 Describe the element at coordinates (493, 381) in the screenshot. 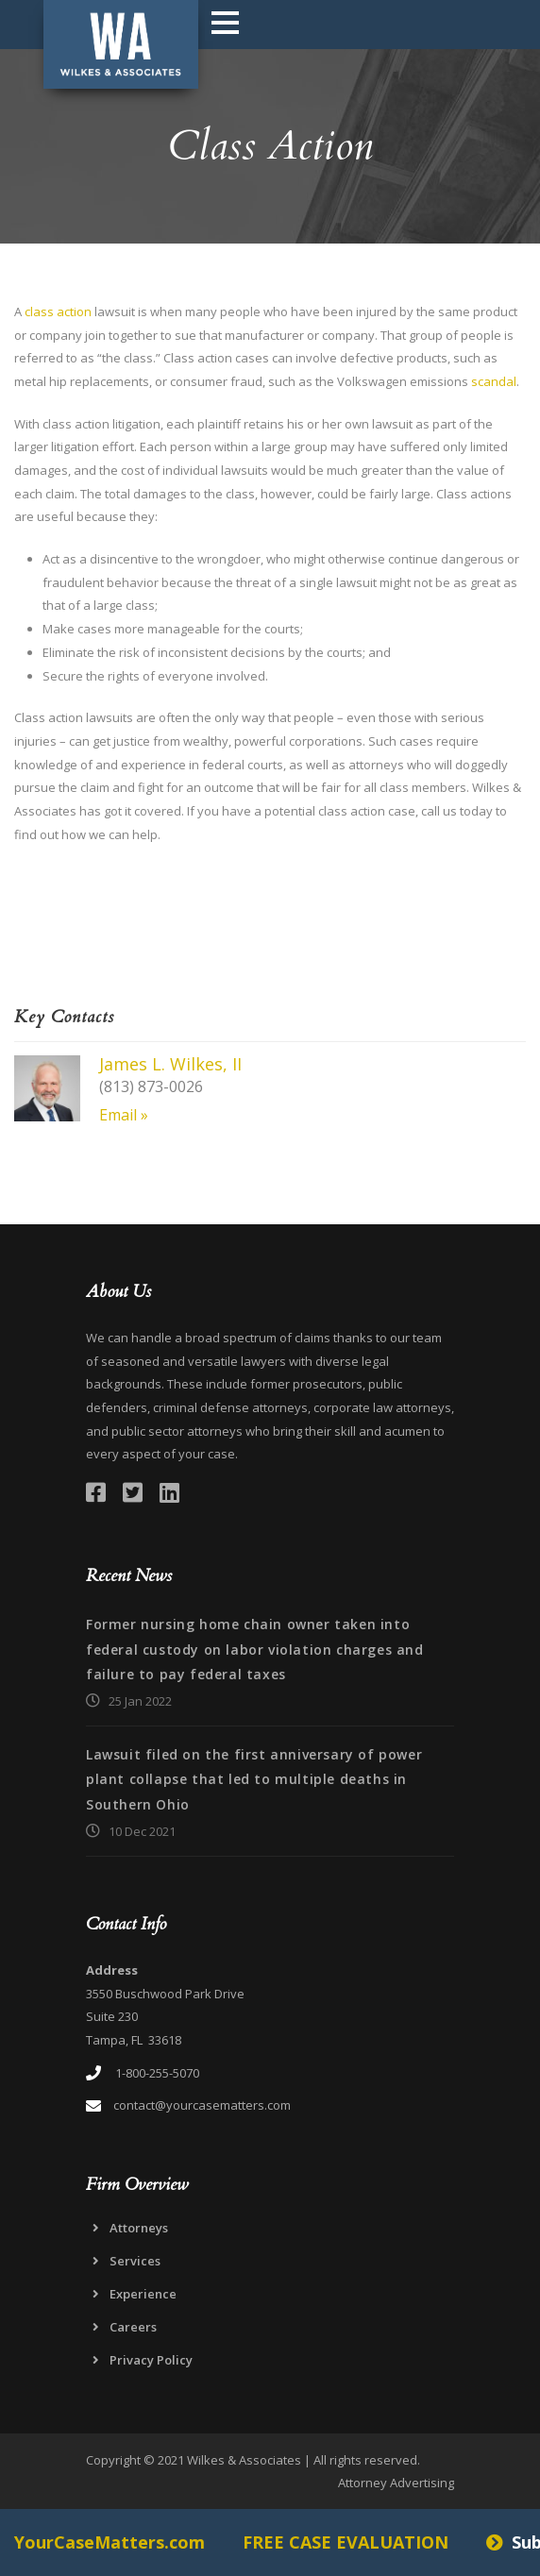

I see `scandal` at that location.